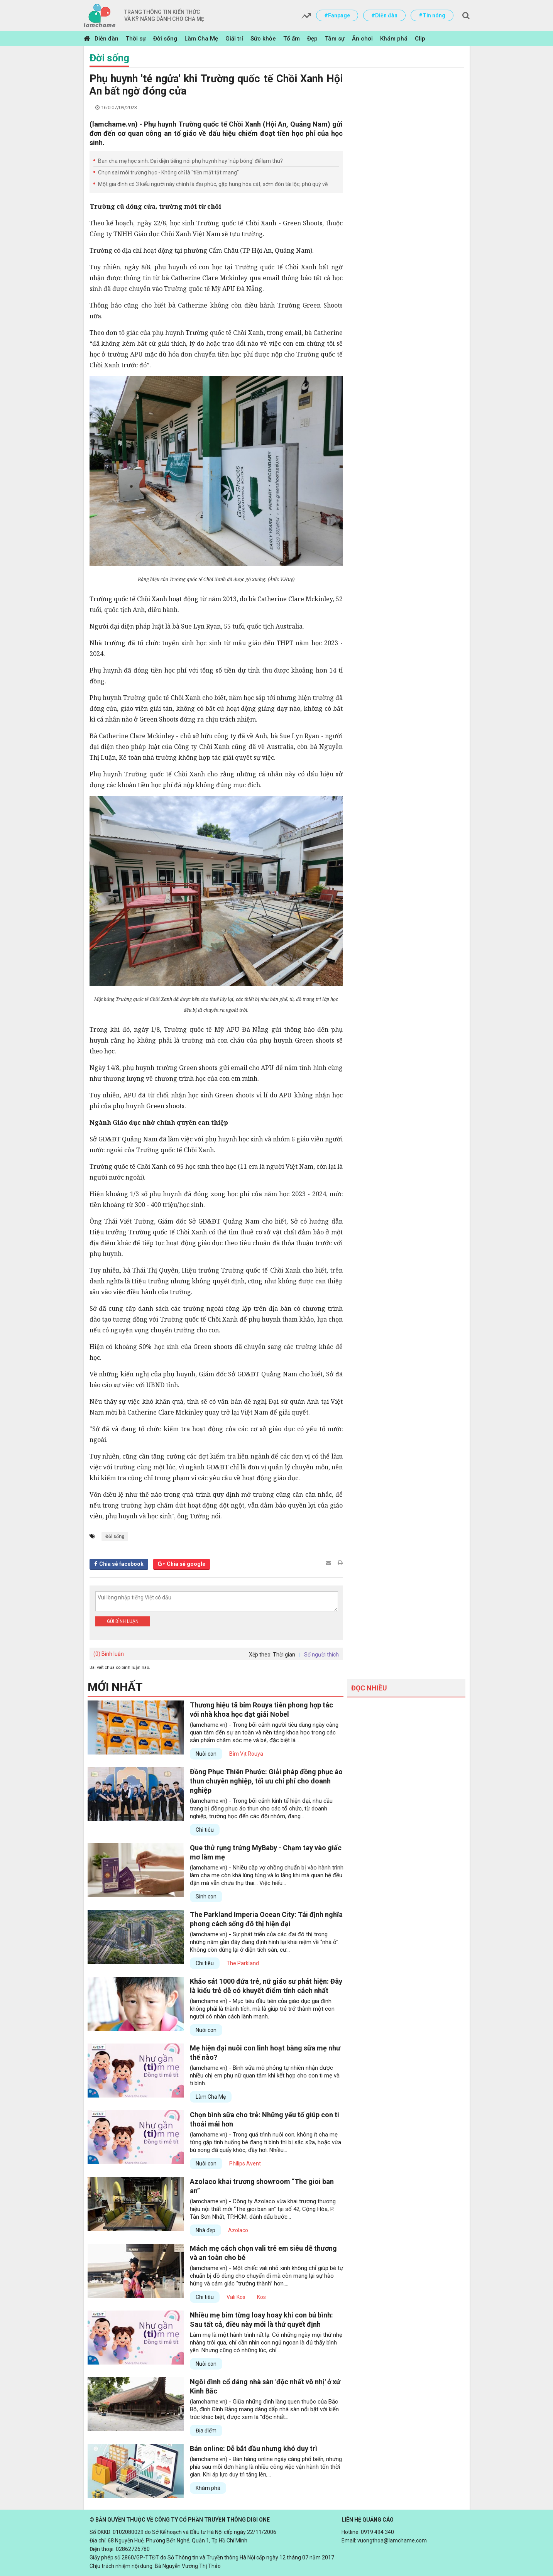 The width and height of the screenshot is (553, 2576). What do you see at coordinates (284, 1654) in the screenshot?
I see `Thời gian` at bounding box center [284, 1654].